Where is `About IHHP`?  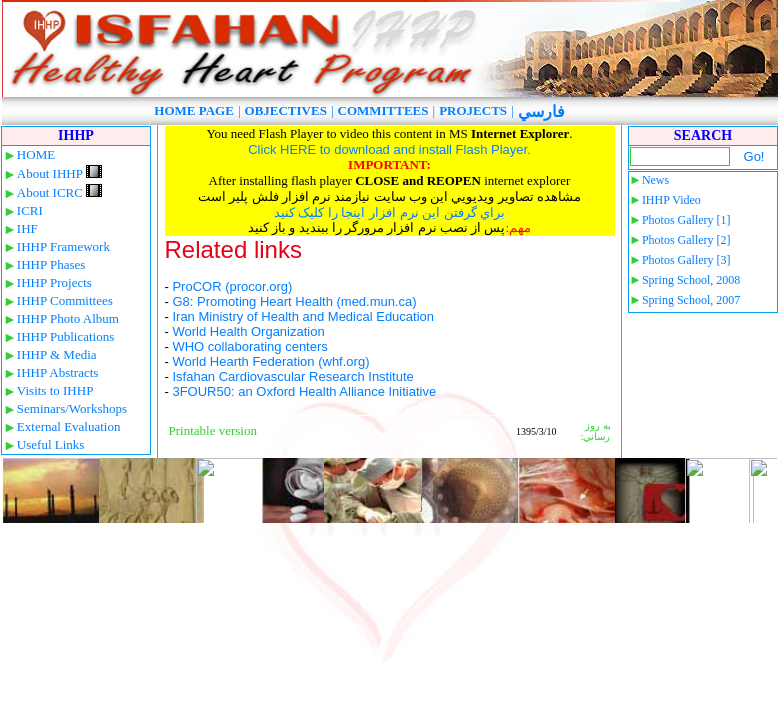 About IHHP is located at coordinates (59, 173).